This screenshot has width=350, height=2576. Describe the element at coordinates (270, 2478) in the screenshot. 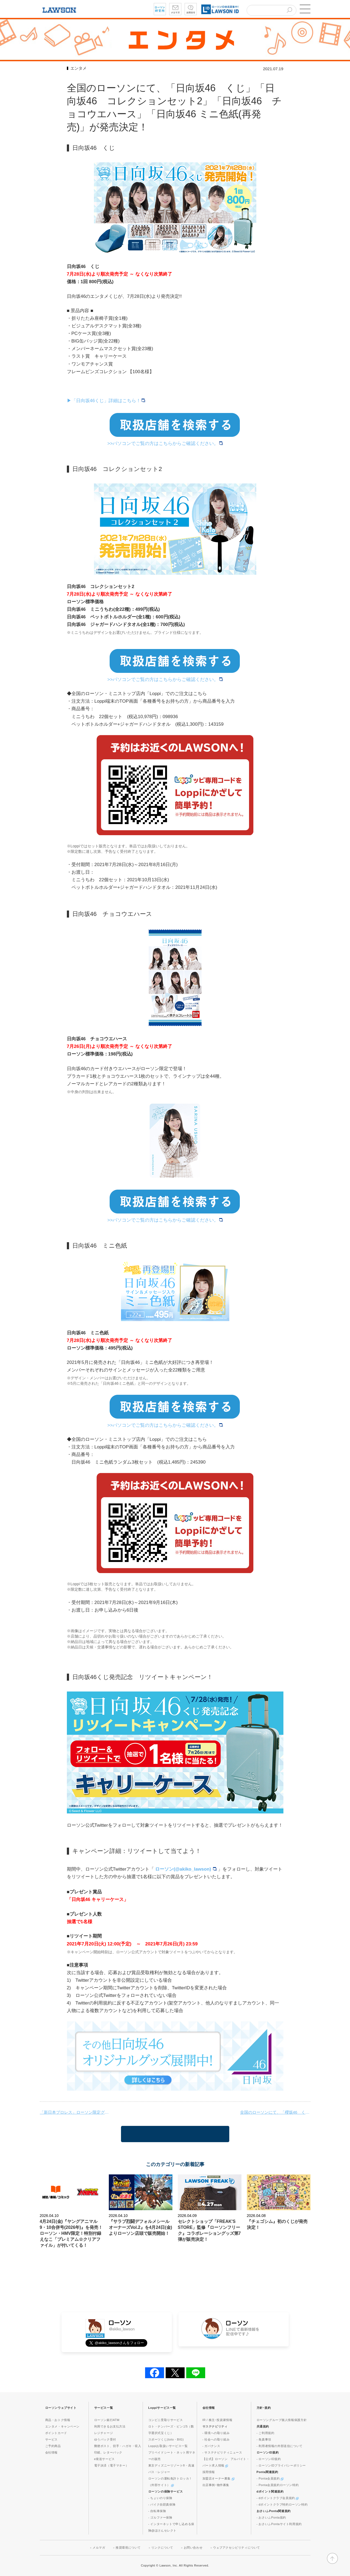

I see `- Ponta会員規約` at that location.